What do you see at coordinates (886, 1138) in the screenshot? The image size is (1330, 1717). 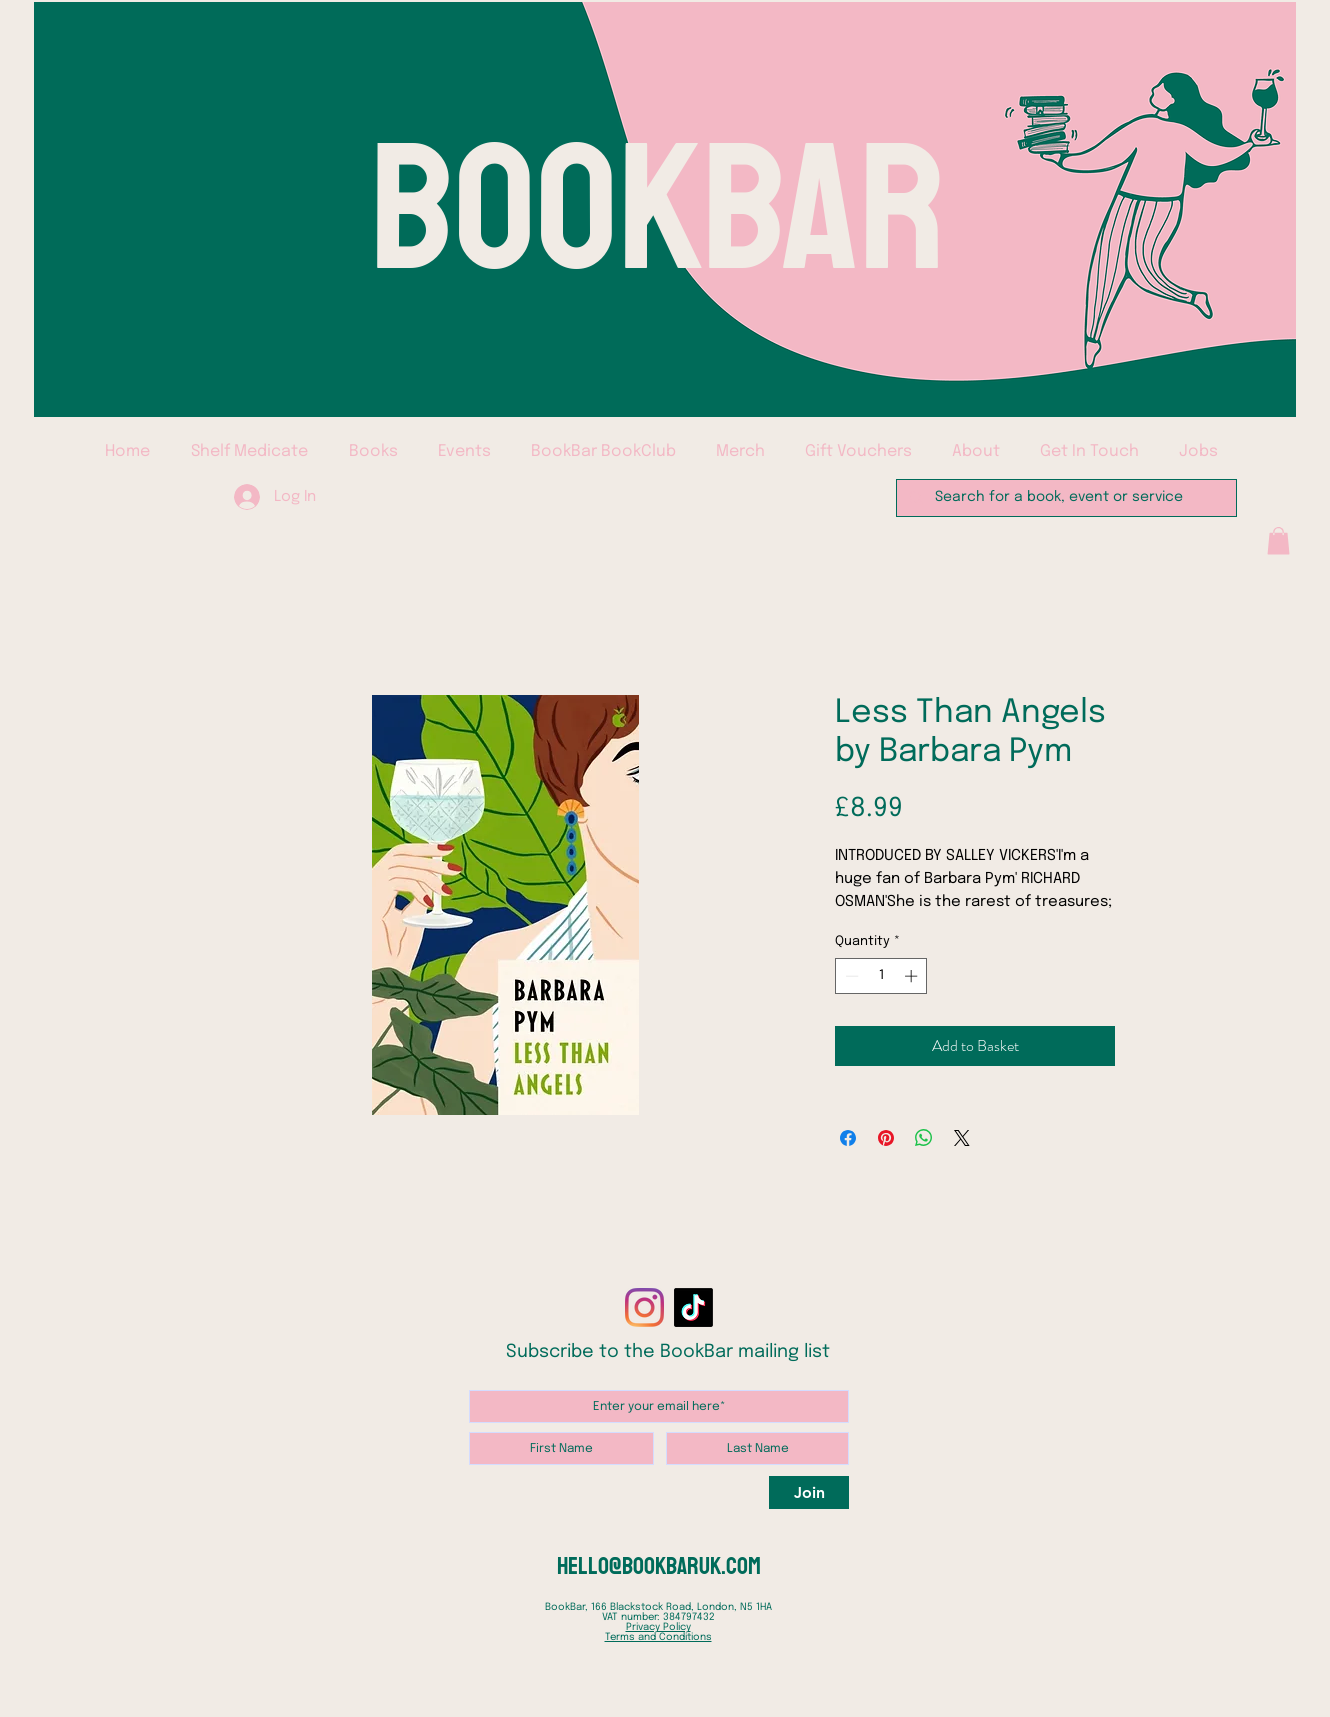 I see `[Pin on Pinterest]` at bounding box center [886, 1138].